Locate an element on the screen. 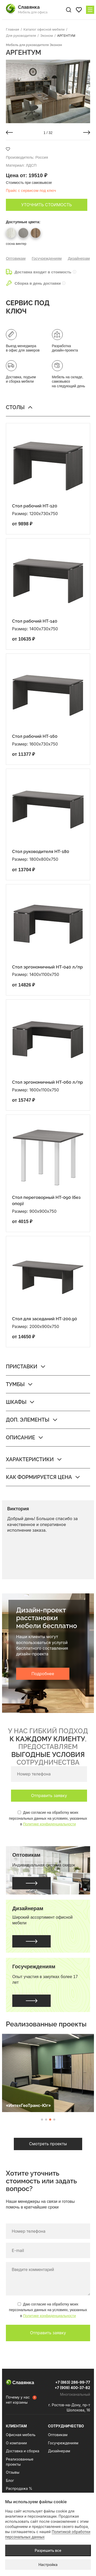  [Поиск по сайту] is located at coordinates (69, 10).